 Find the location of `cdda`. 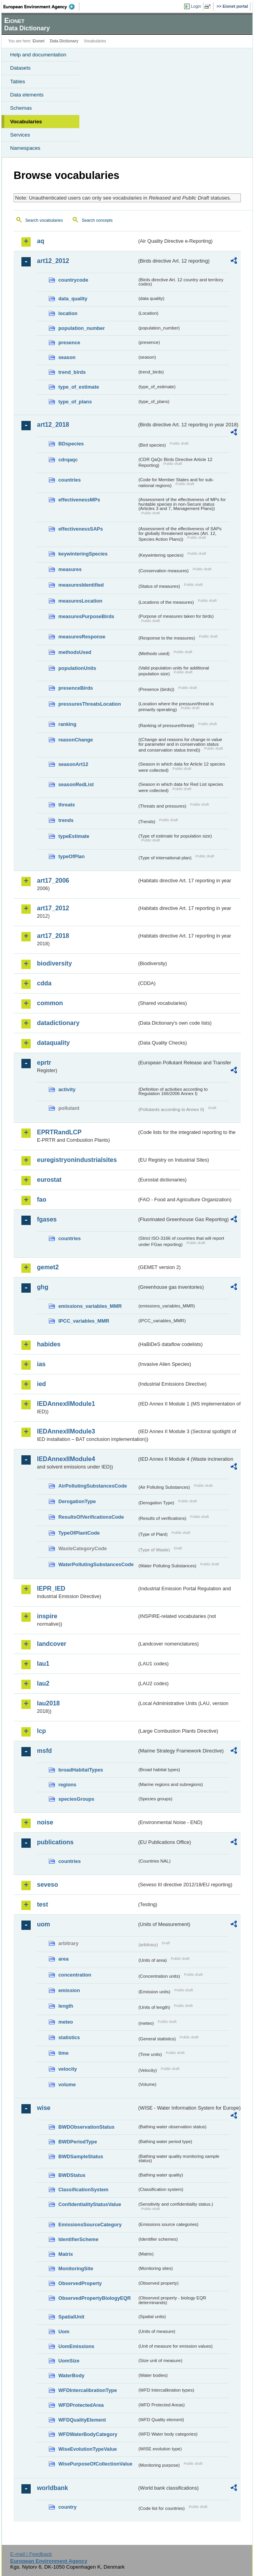

cdda is located at coordinates (44, 983).